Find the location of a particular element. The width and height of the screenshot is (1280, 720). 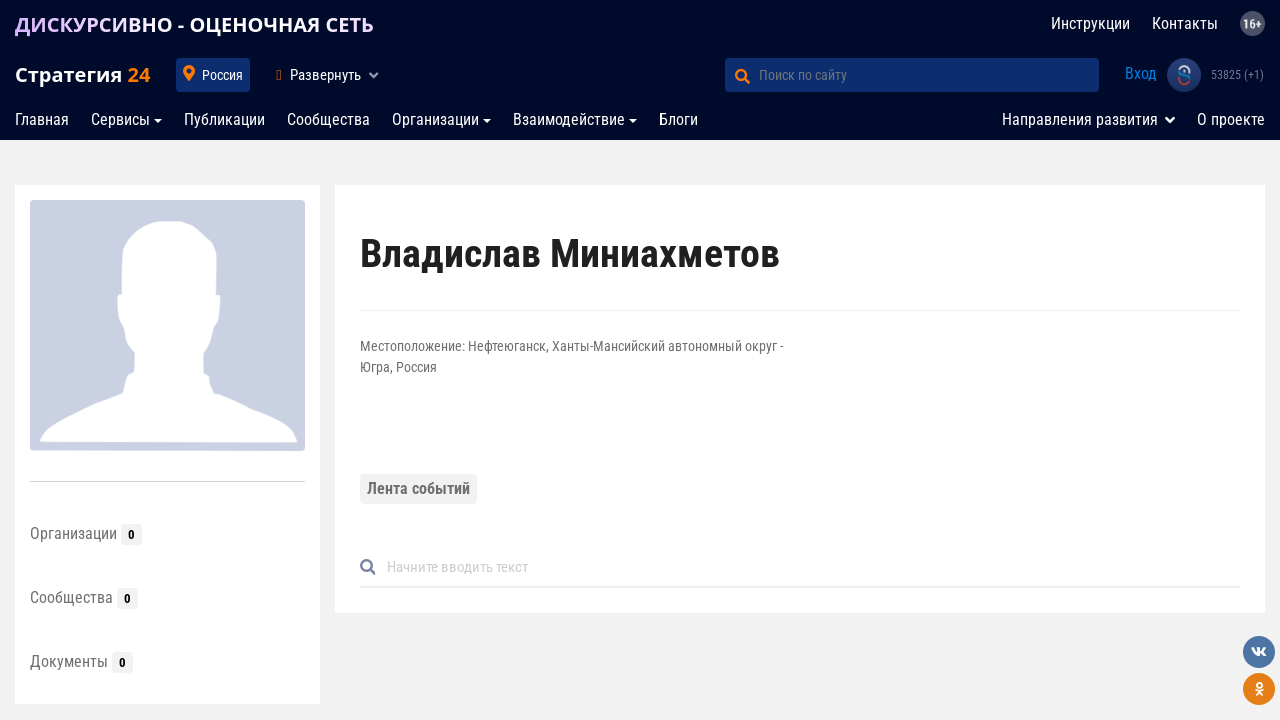

Контакты is located at coordinates (1185, 23).